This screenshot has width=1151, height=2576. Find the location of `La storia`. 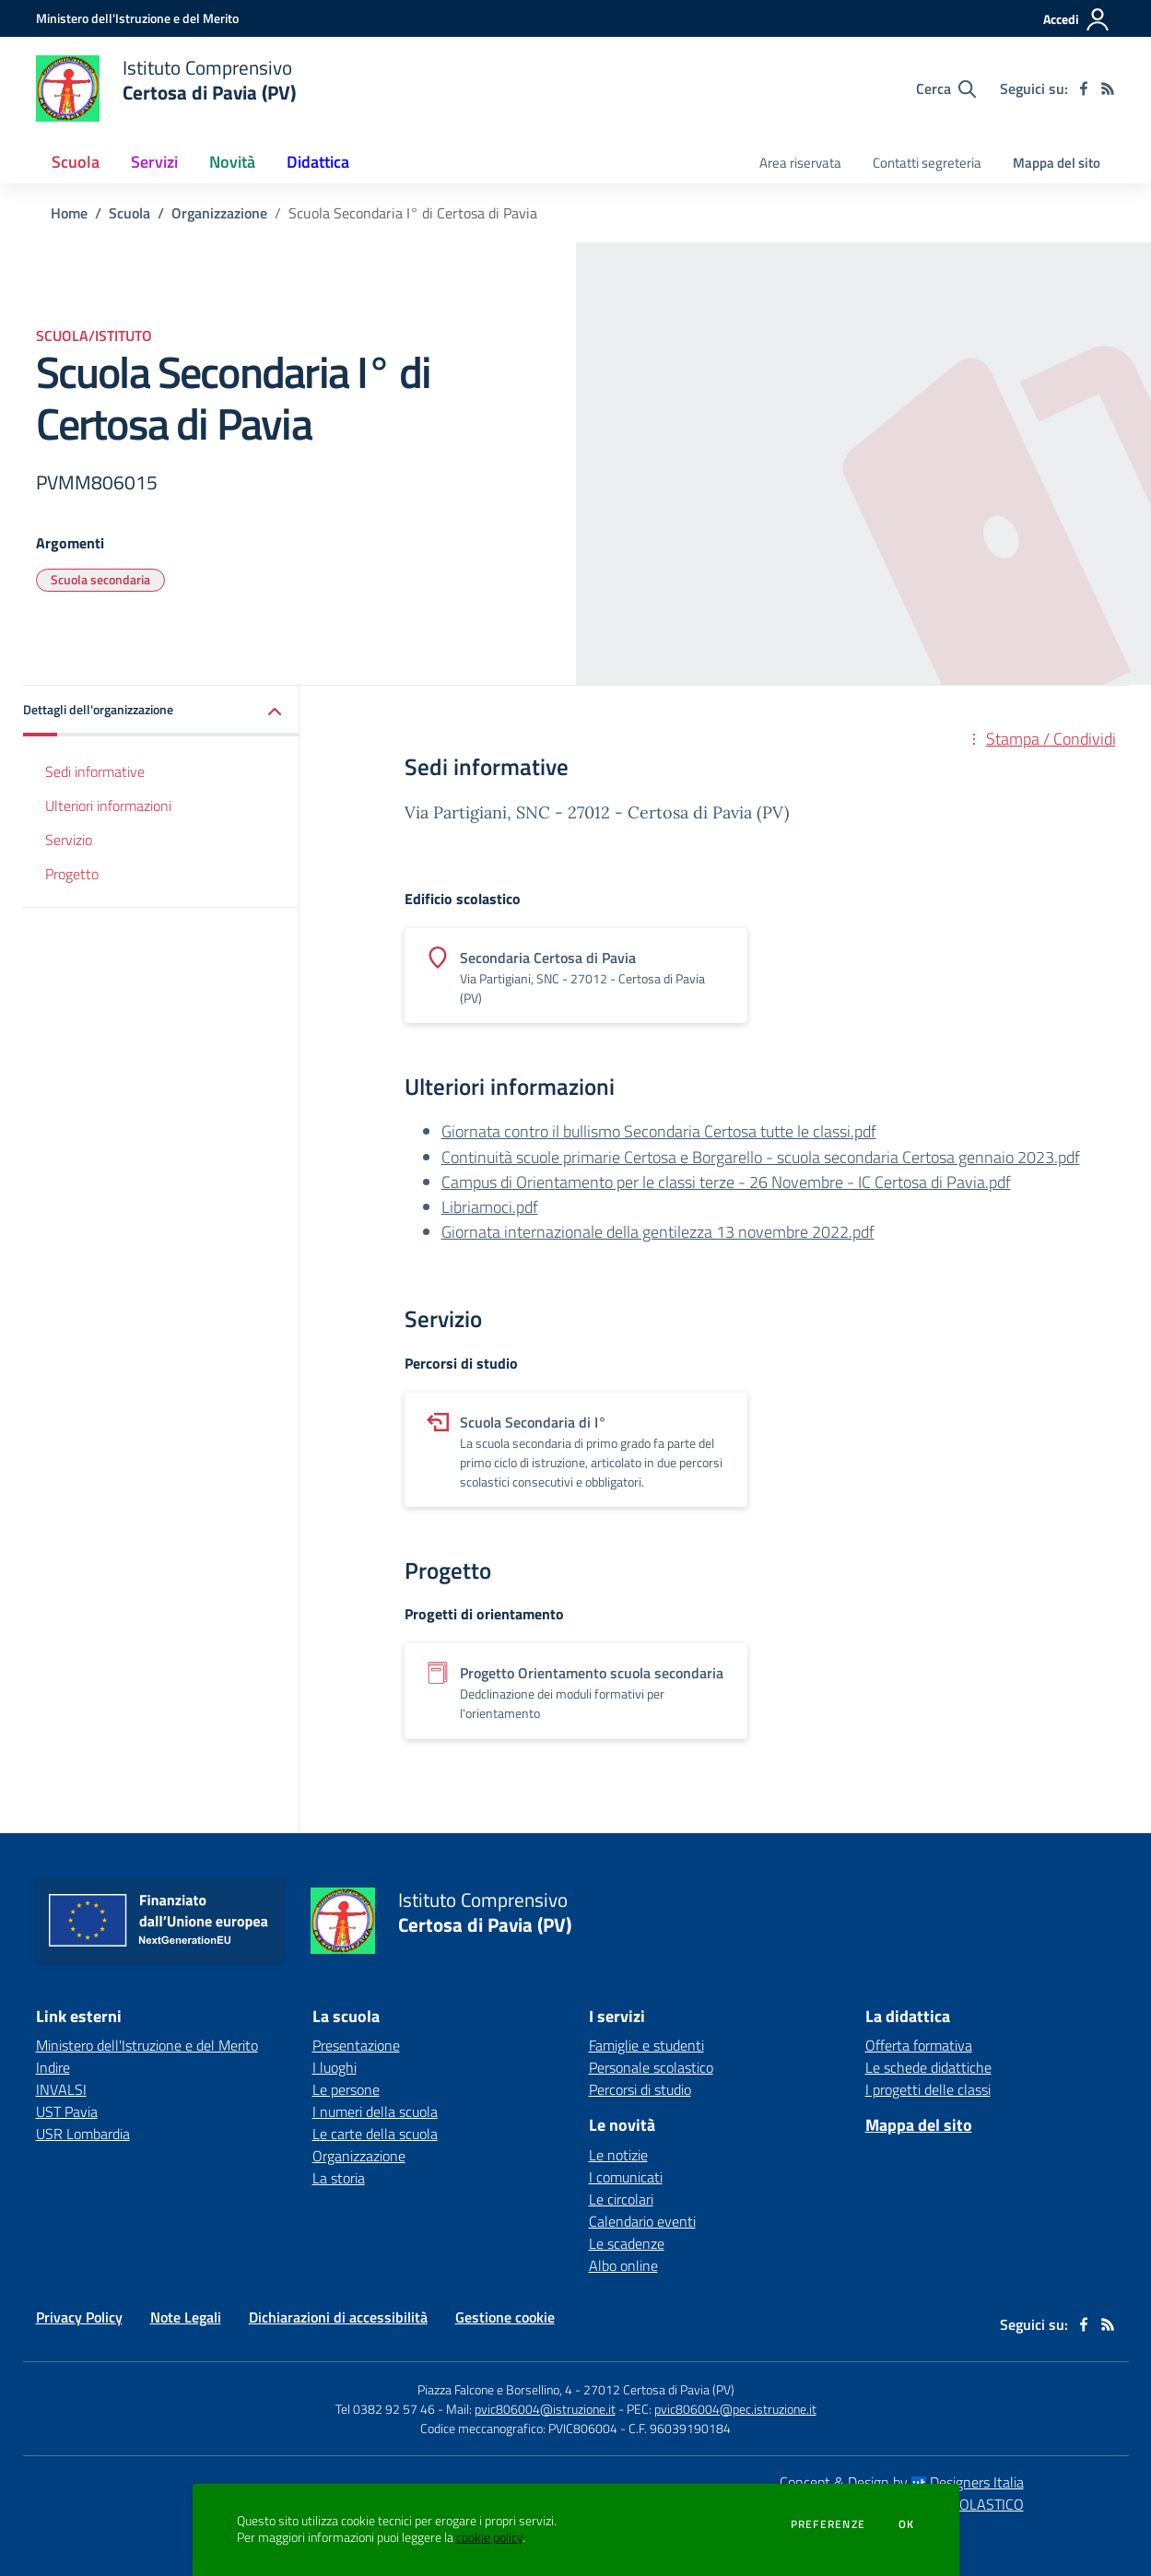

La storia is located at coordinates (338, 2178).